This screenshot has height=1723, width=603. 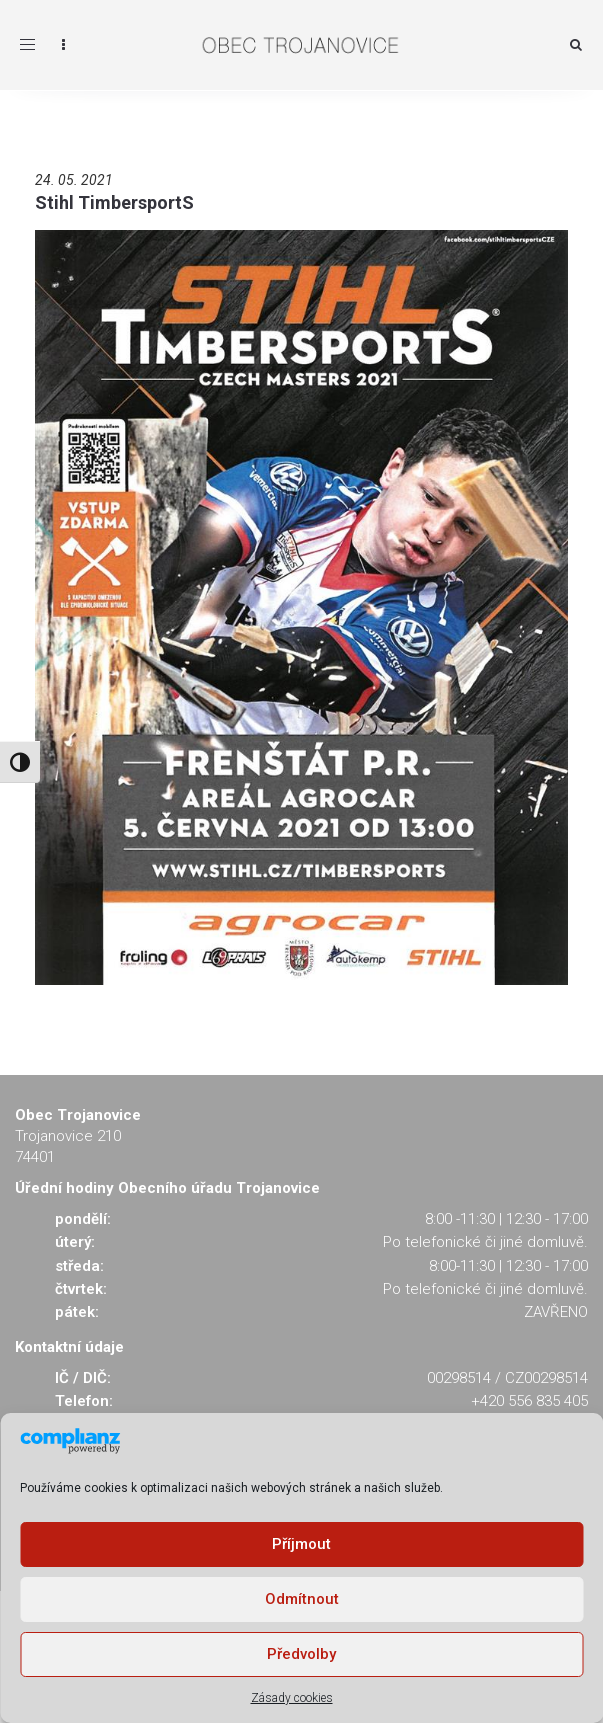 What do you see at coordinates (301, 1654) in the screenshot?
I see `Předvolby` at bounding box center [301, 1654].